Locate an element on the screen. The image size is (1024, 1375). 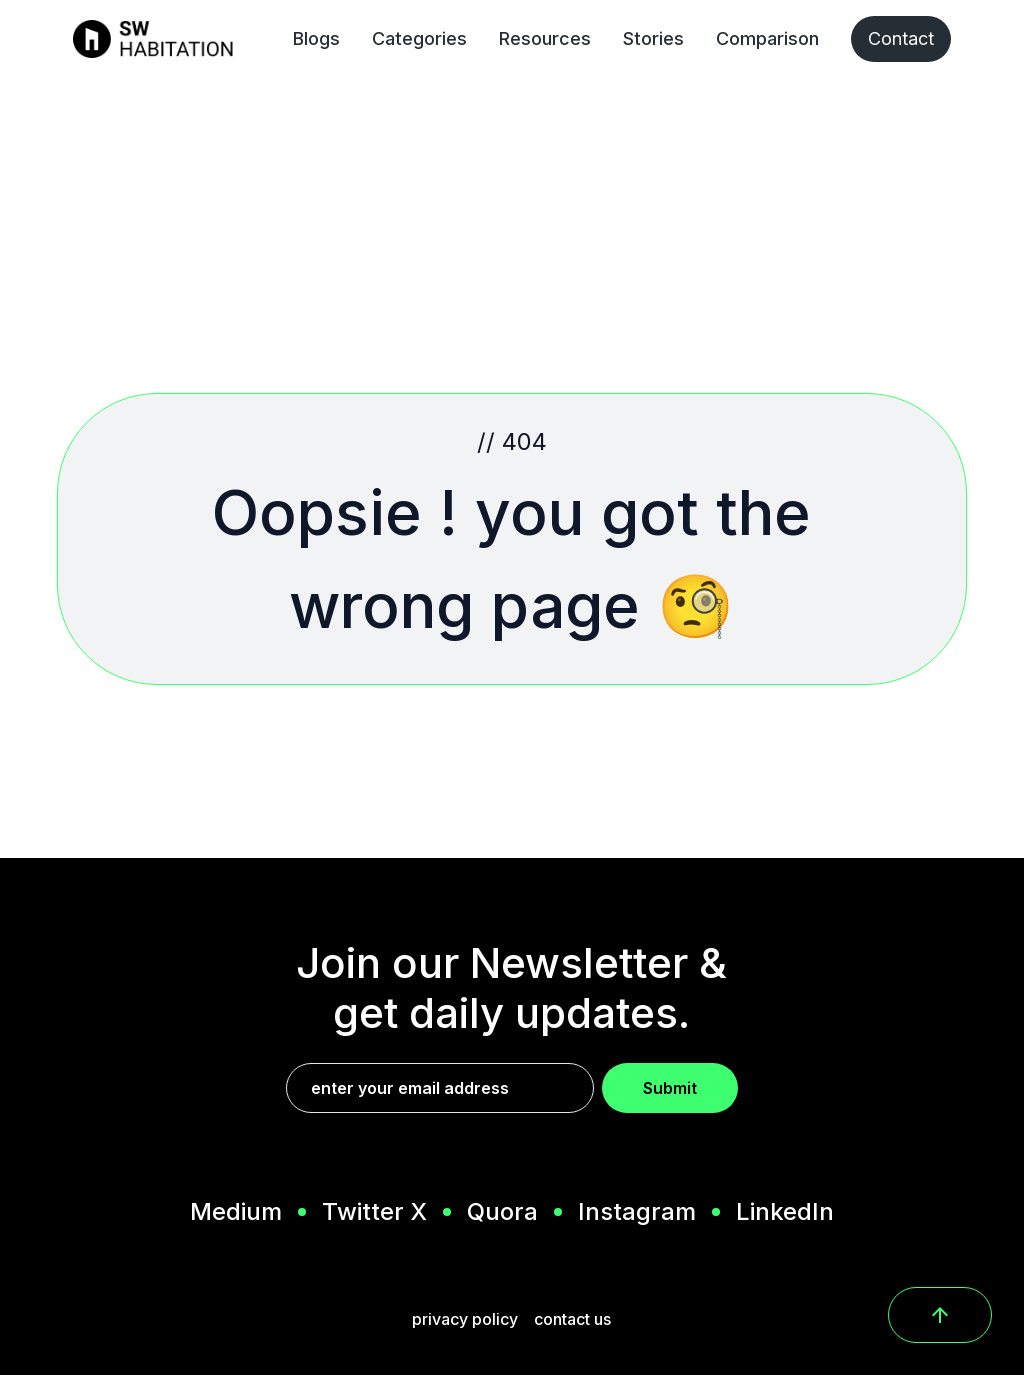
contact us is located at coordinates (572, 1319).